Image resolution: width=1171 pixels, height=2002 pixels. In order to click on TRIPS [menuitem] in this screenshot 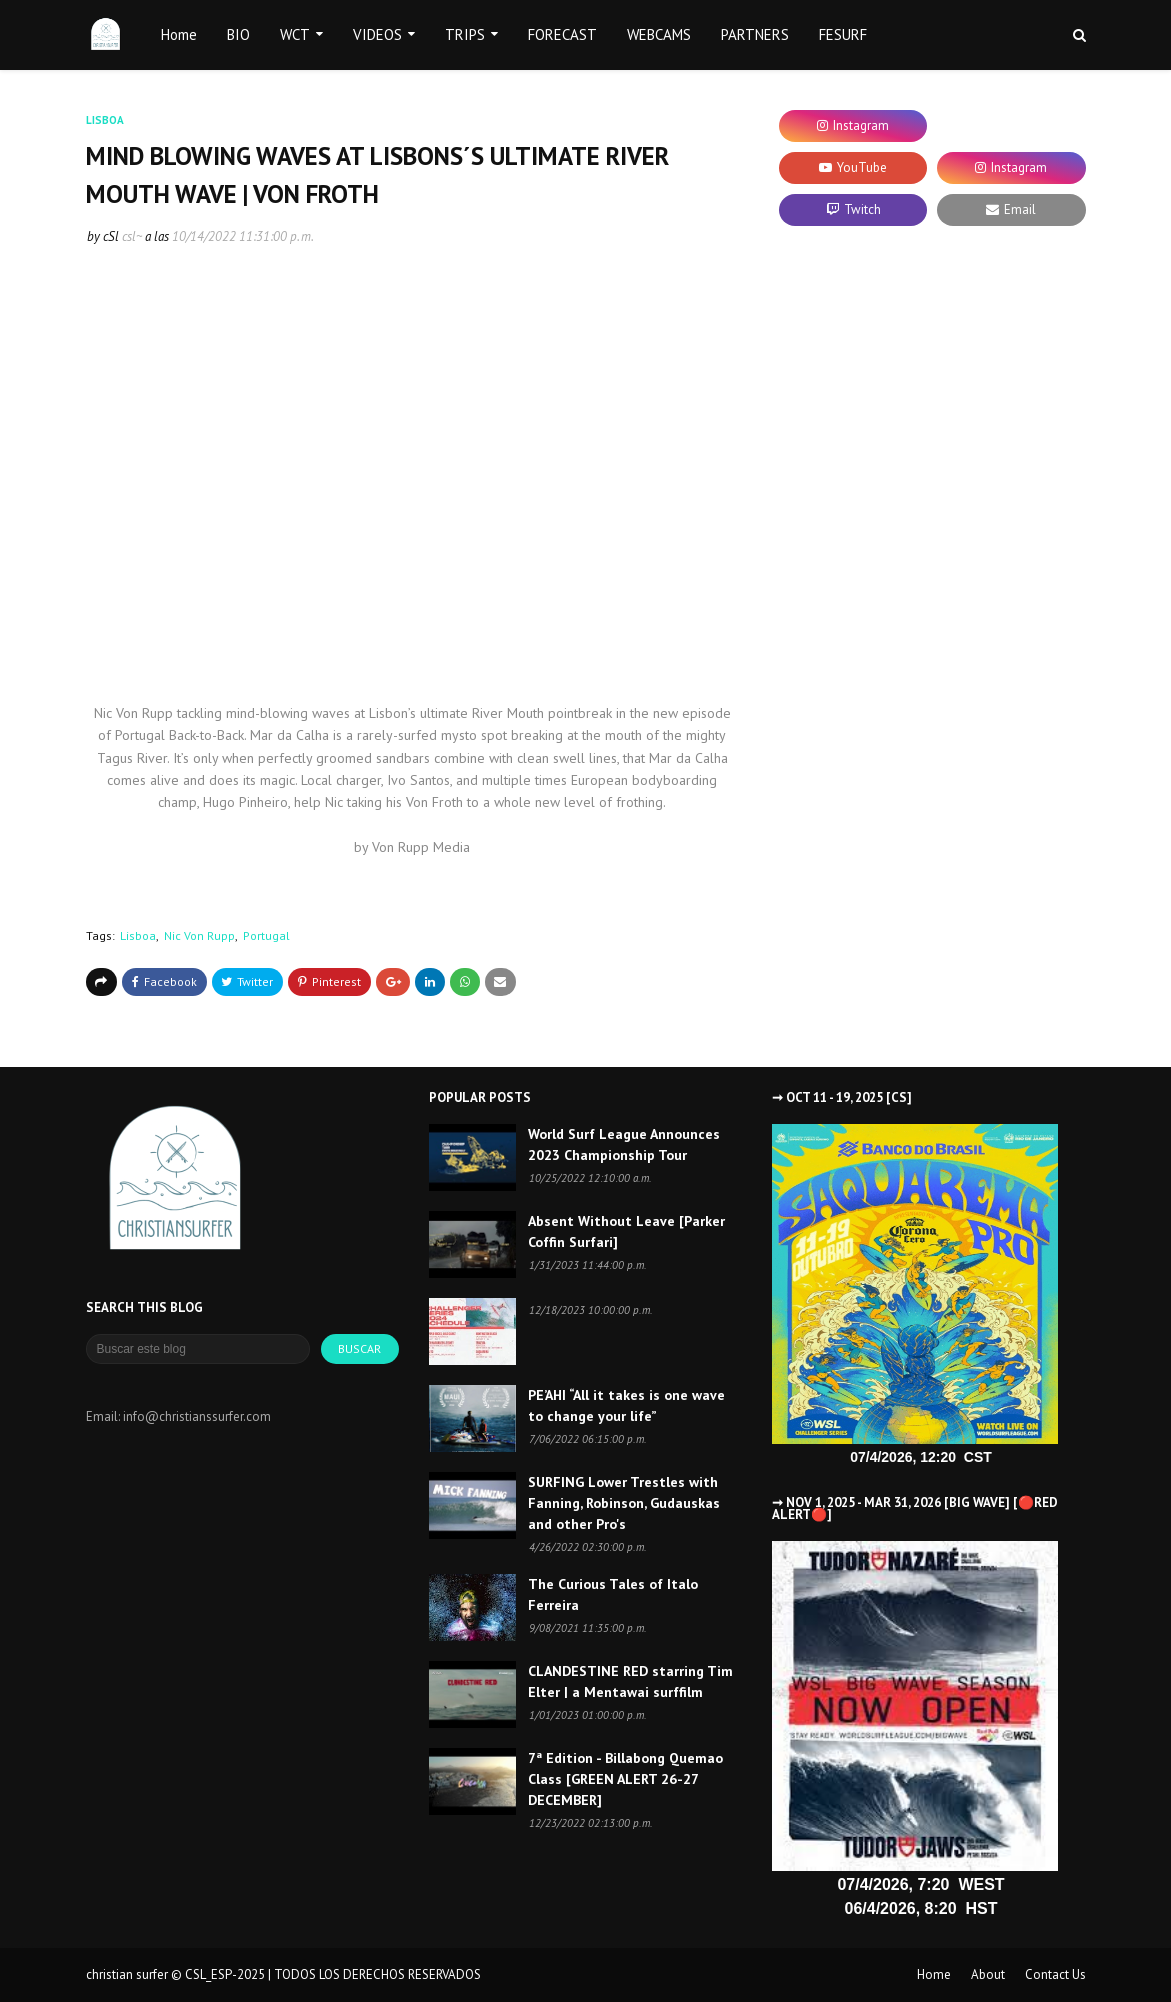, I will do `click(465, 34)`.